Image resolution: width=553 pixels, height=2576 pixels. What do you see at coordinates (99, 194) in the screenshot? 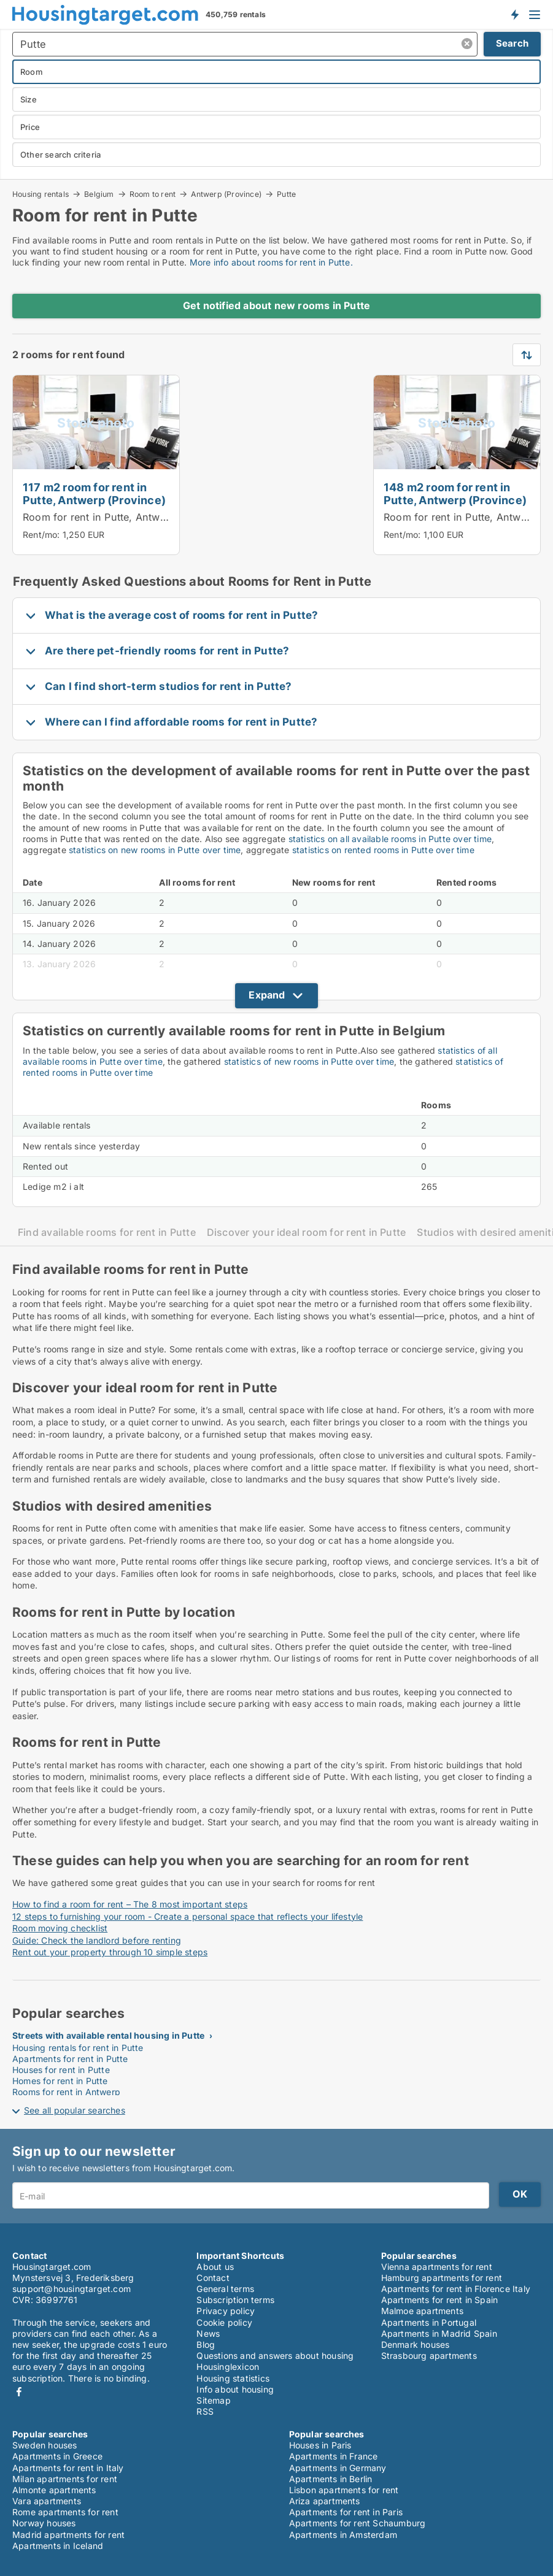
I see `Belgium` at bounding box center [99, 194].